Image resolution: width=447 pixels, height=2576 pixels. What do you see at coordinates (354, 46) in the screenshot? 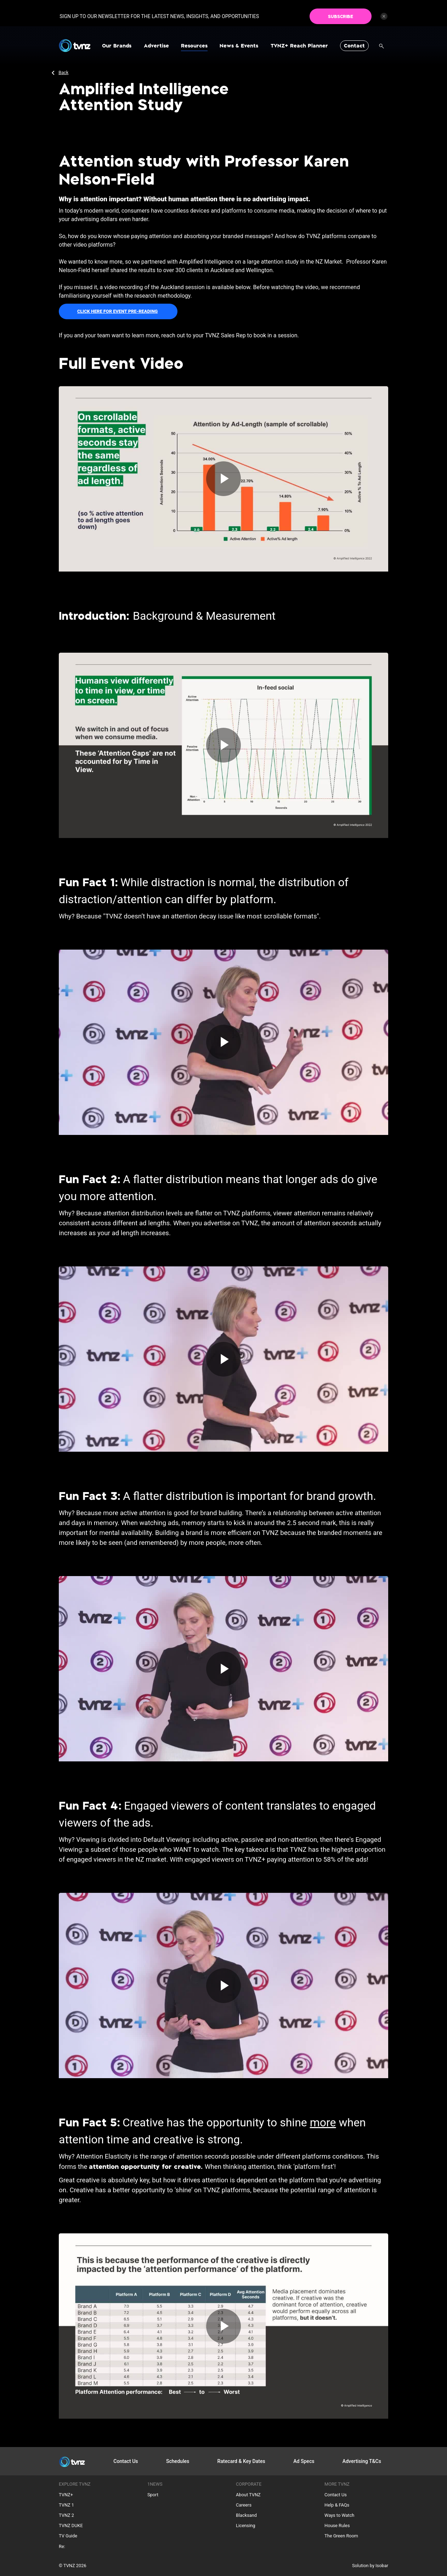
I see `Contact` at bounding box center [354, 46].